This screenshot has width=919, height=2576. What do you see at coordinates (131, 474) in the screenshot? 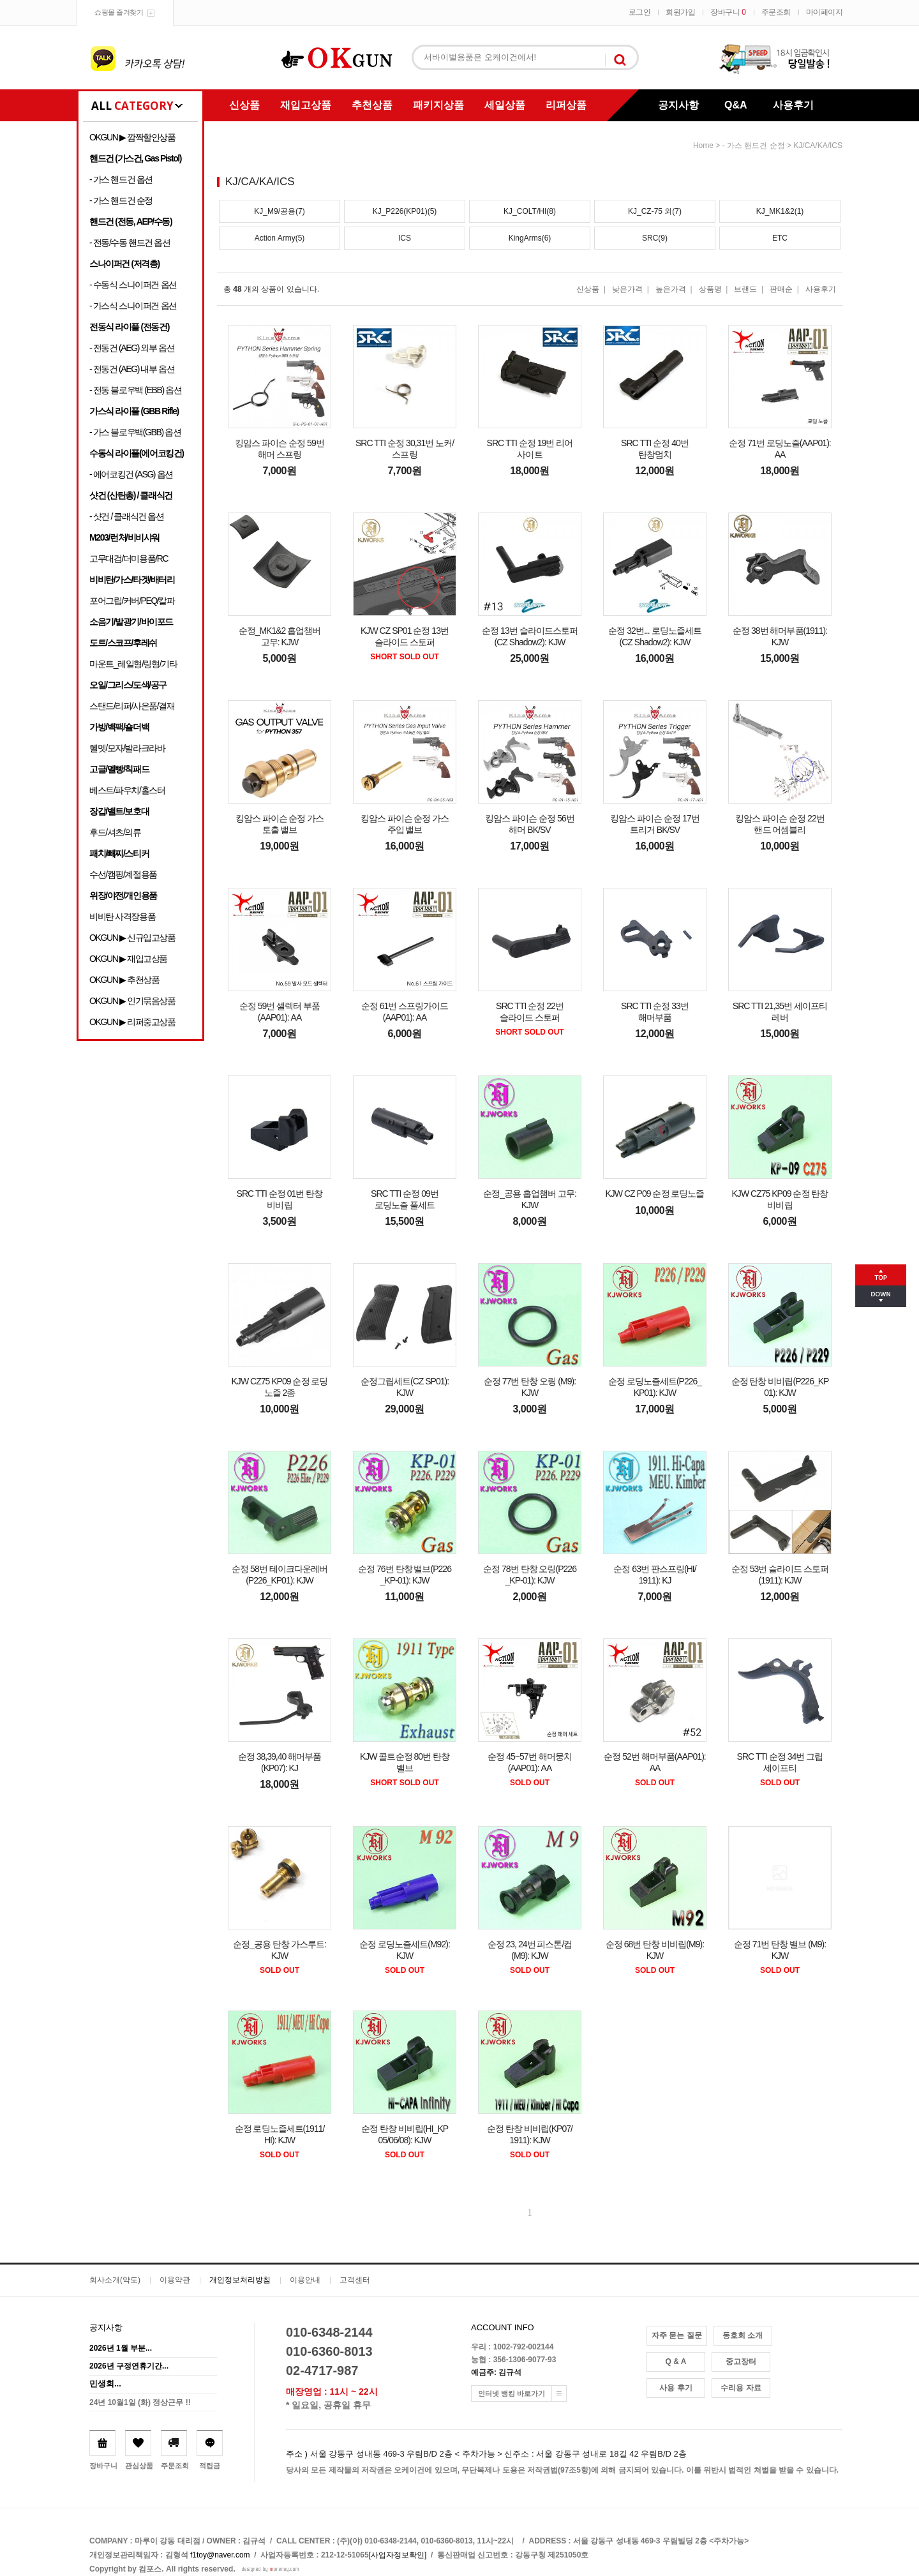
I see `- 에어코킹건 (ASG) 옵션` at bounding box center [131, 474].